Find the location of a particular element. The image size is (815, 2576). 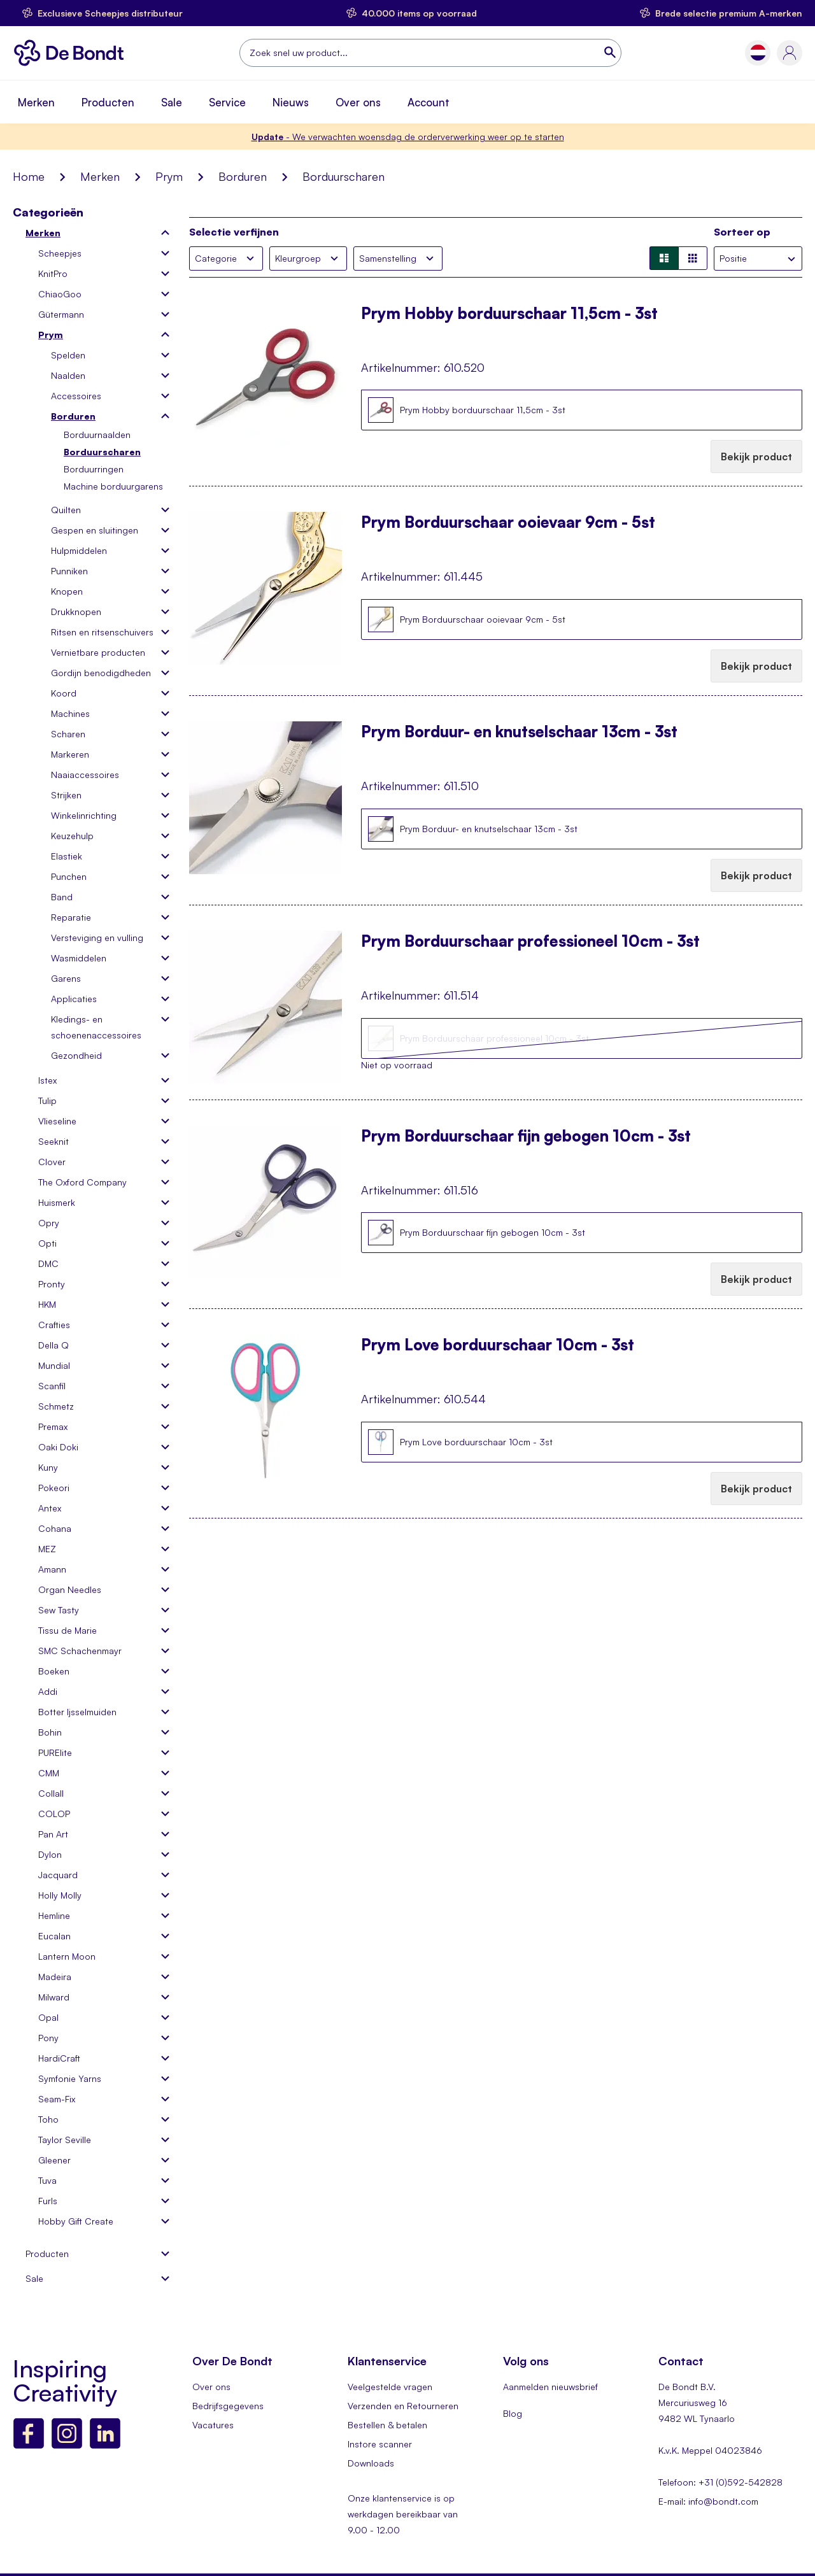

Producten is located at coordinates (108, 102).